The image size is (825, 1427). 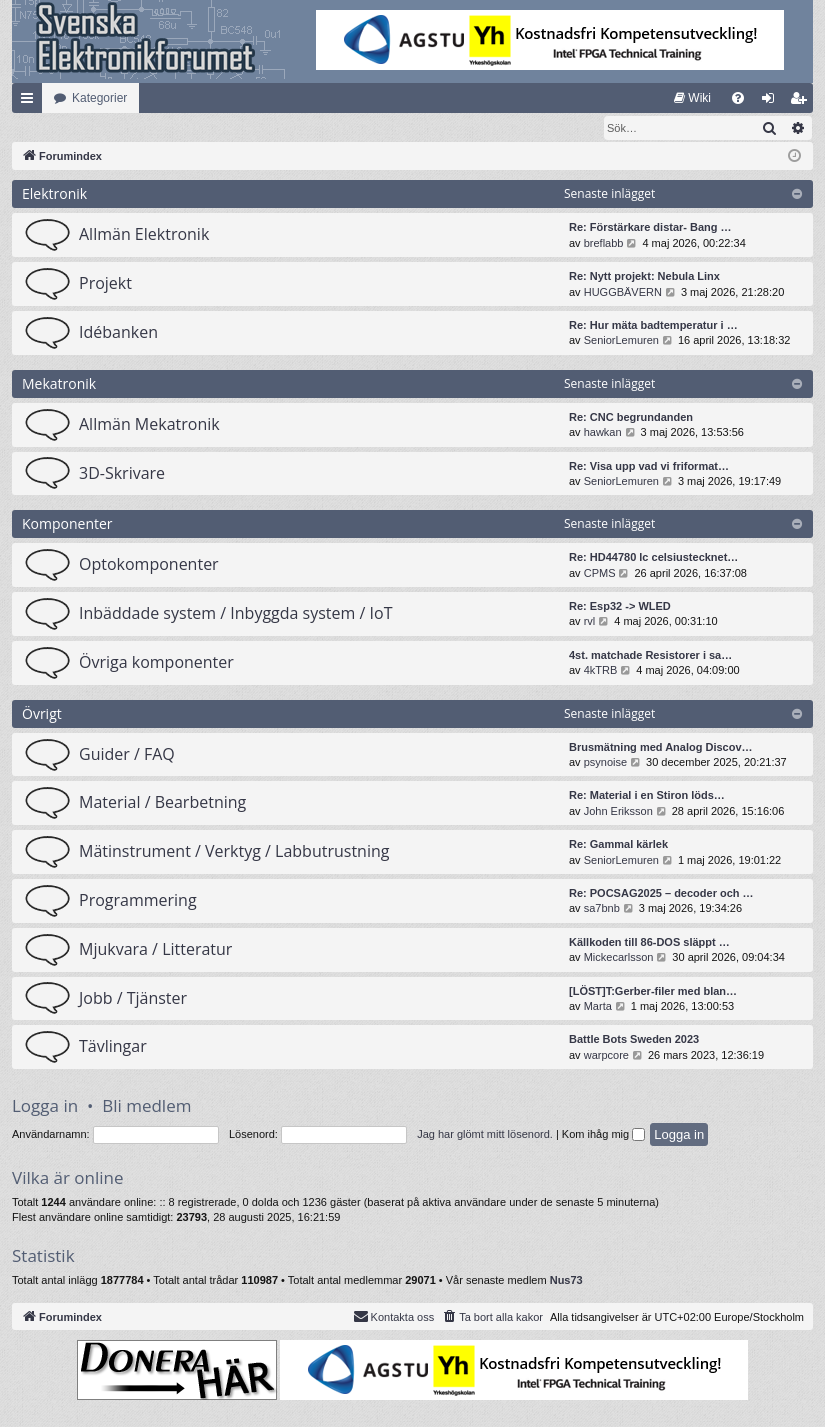 What do you see at coordinates (604, 244) in the screenshot?
I see `breflabb` at bounding box center [604, 244].